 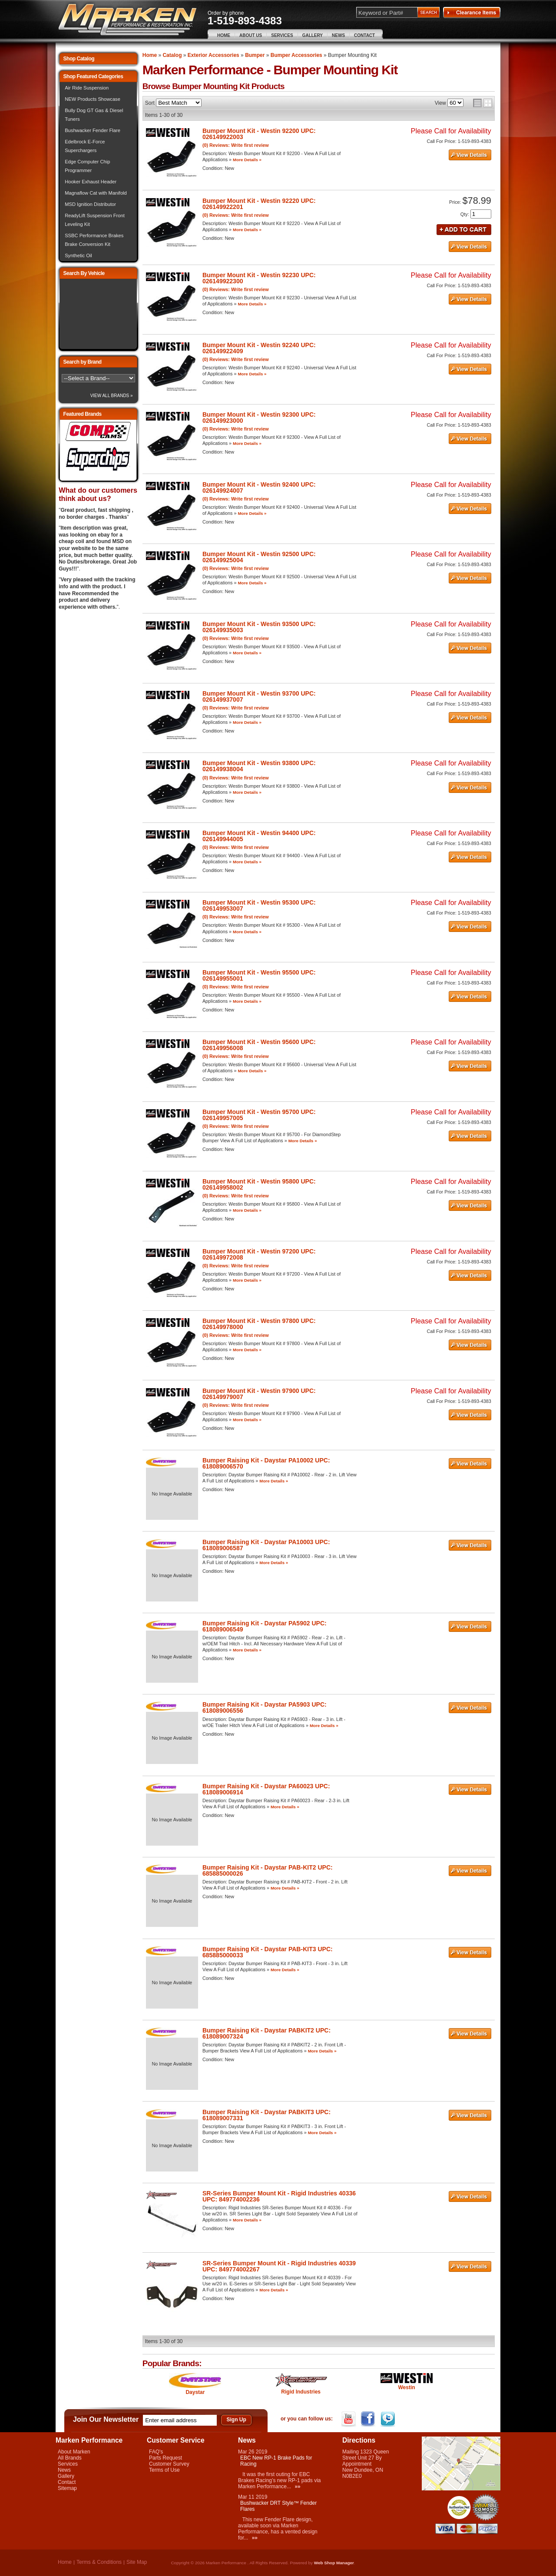 I want to click on Bumper Raising Kit - Daystar PA10002 UPC: 618089006570, so click(x=266, y=1463).